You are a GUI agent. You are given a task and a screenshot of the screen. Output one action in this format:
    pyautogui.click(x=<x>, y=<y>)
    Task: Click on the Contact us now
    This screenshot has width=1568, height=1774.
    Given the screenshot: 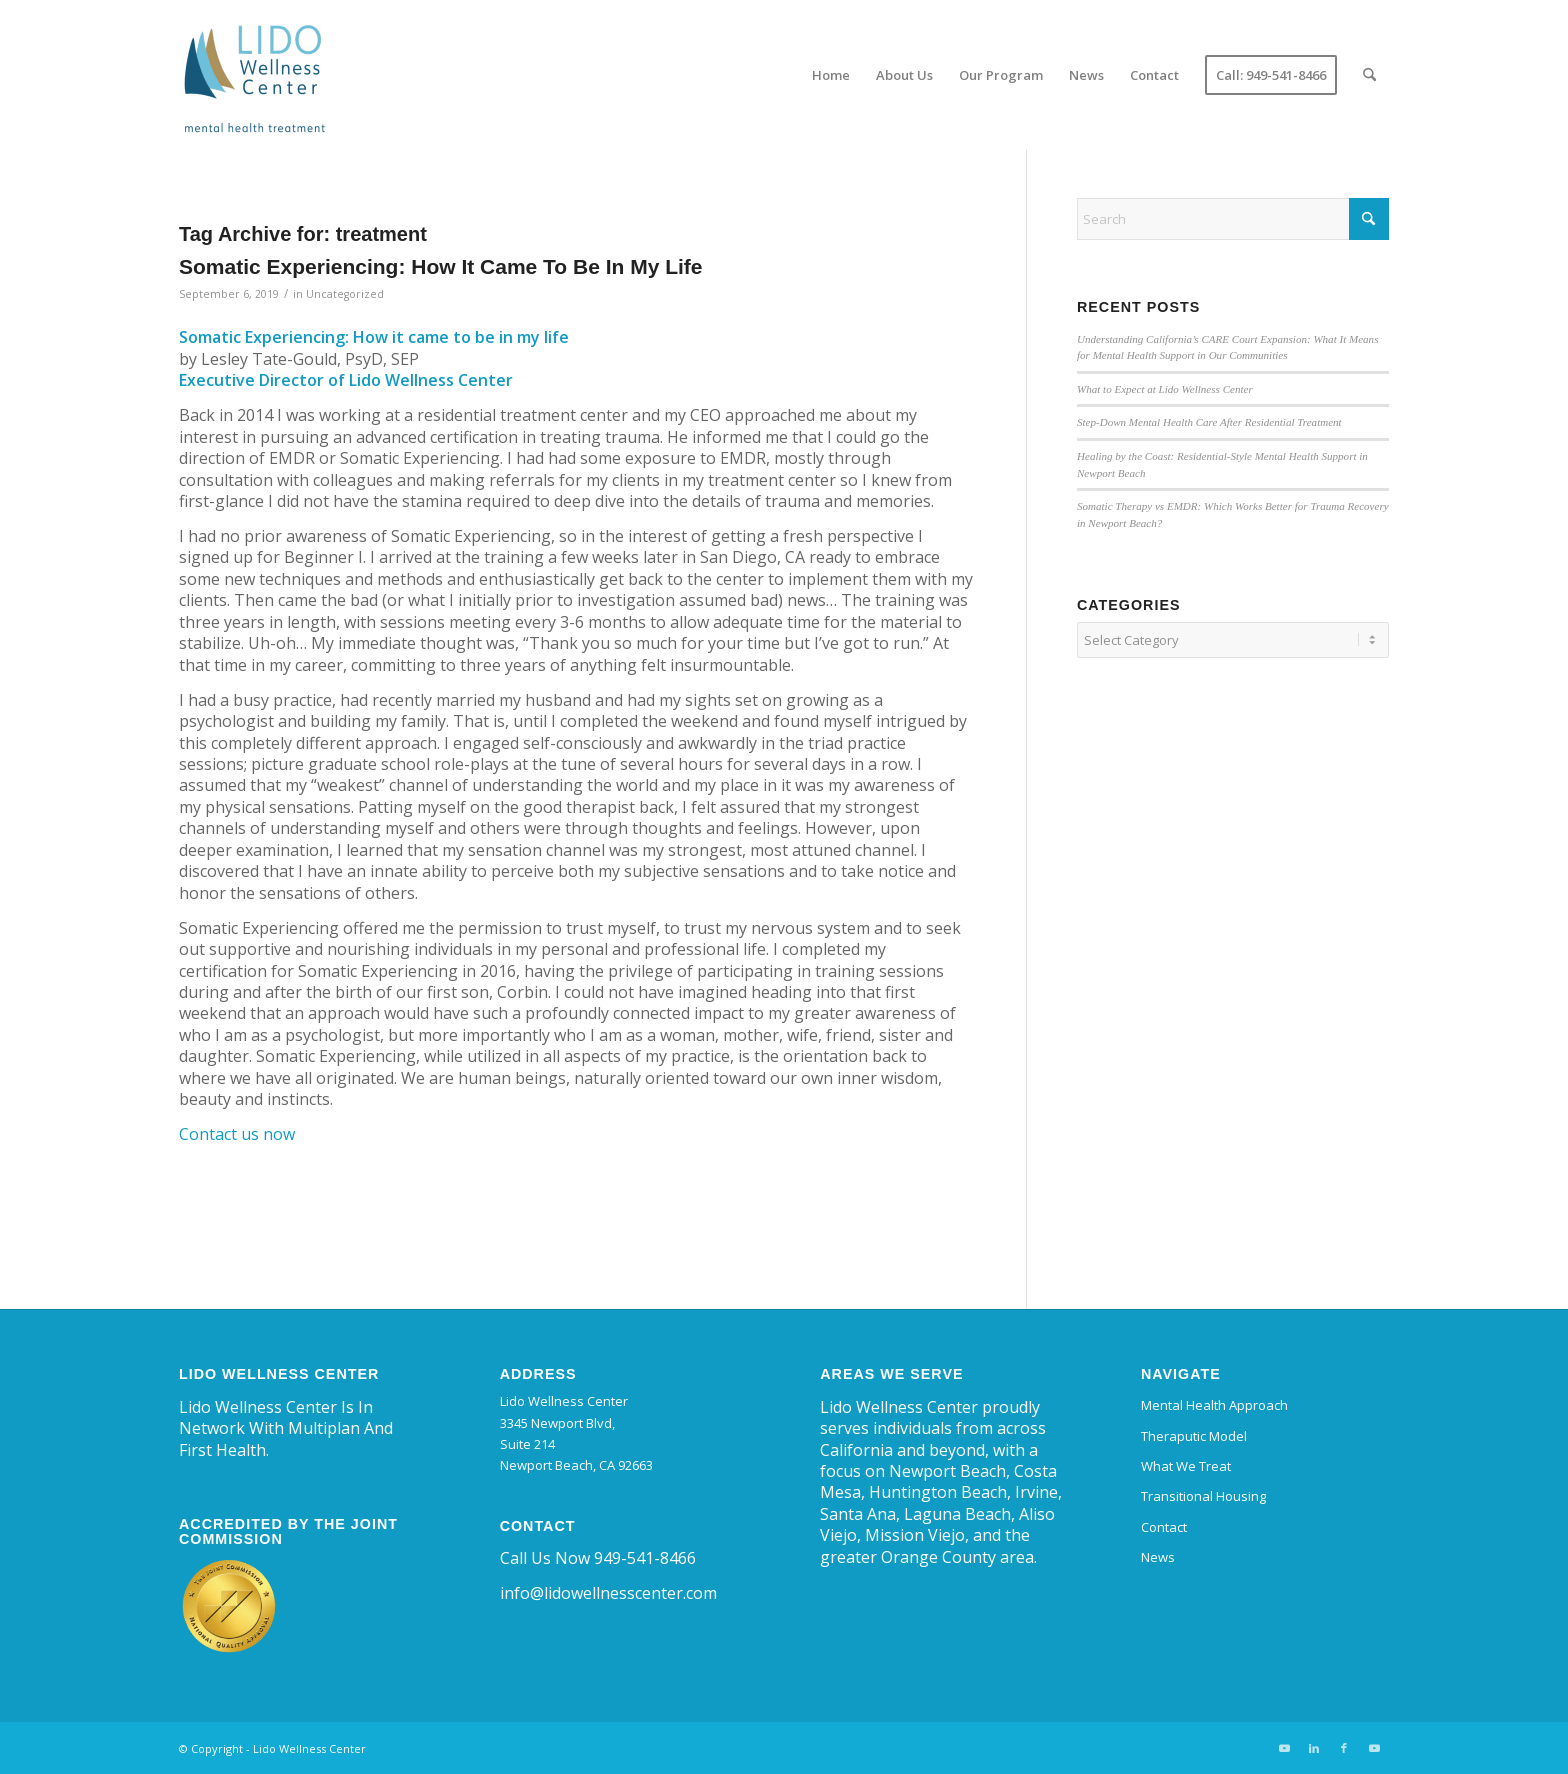 What is the action you would take?
    pyautogui.click(x=237, y=1134)
    